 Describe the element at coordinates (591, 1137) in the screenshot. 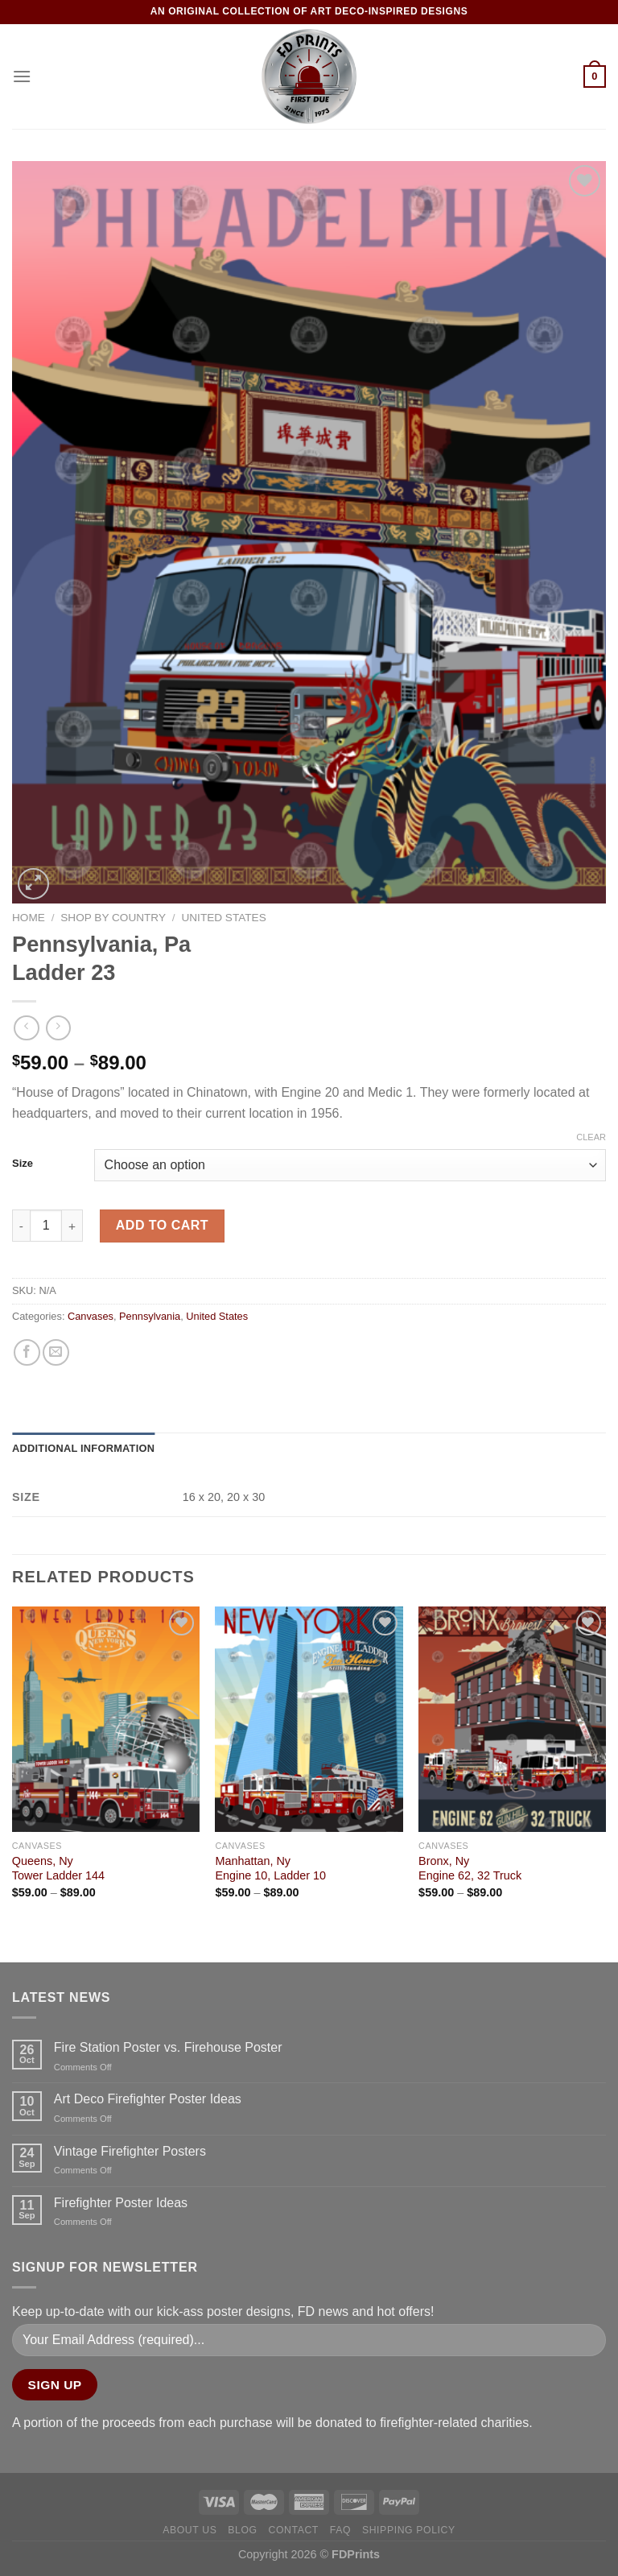

I see `Clear [Clear options]` at that location.